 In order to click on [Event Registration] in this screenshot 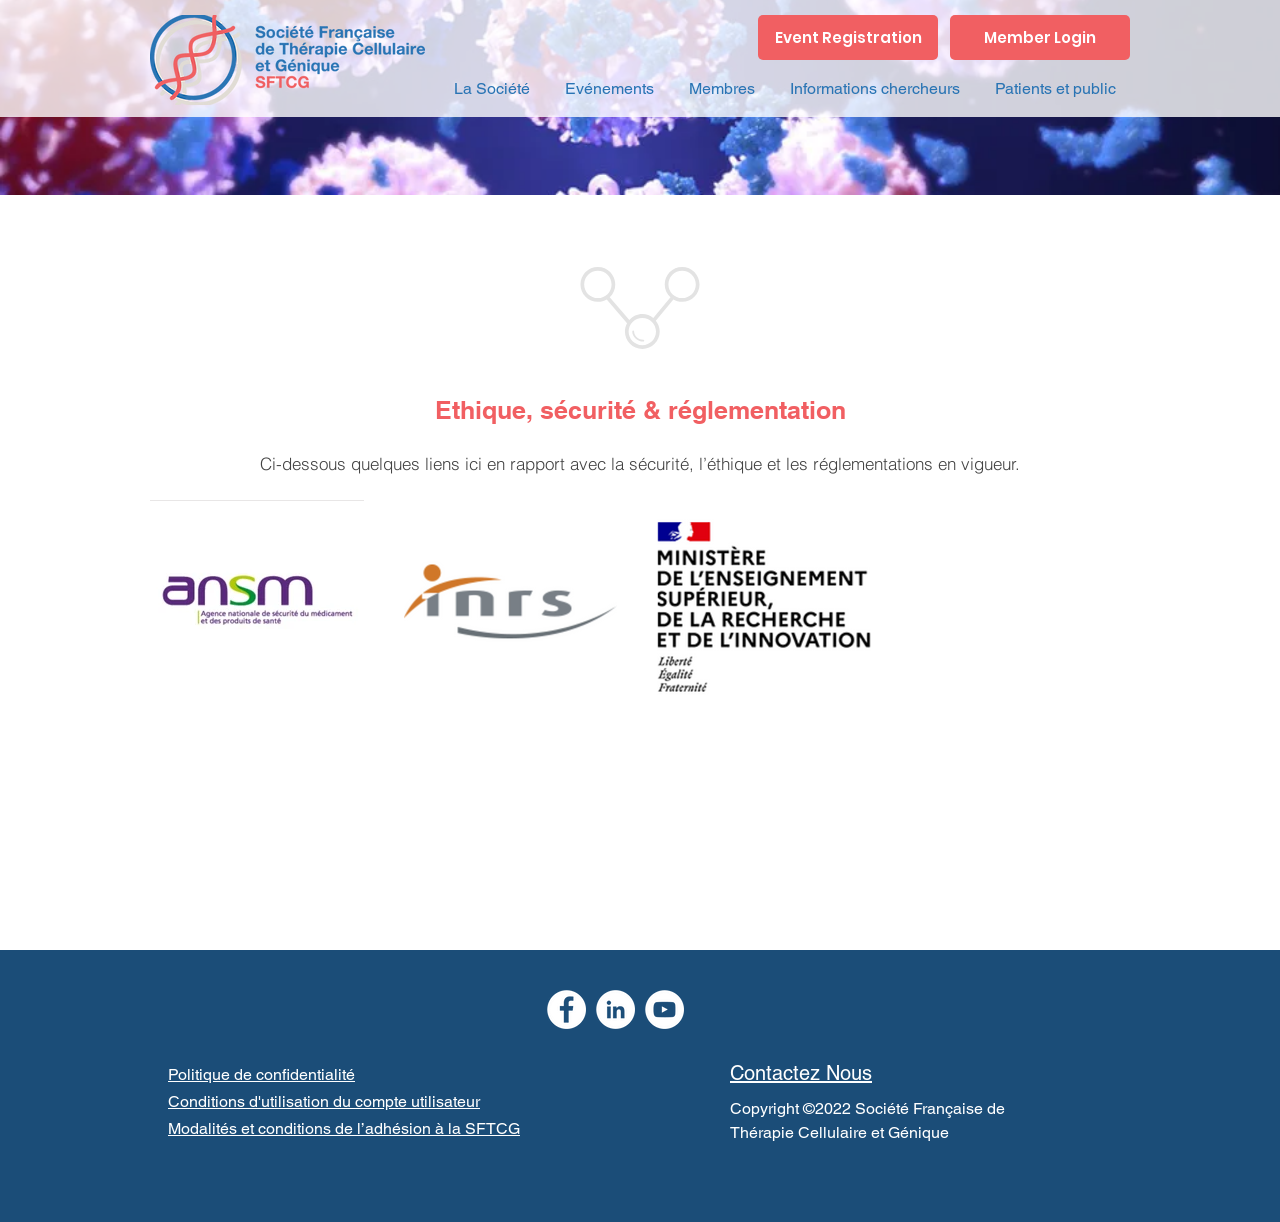, I will do `click(848, 37)`.